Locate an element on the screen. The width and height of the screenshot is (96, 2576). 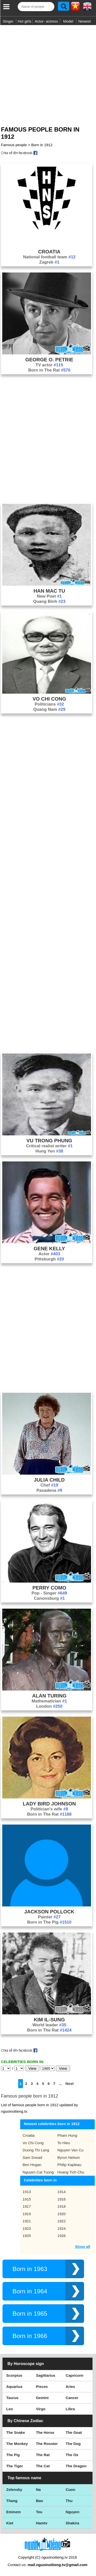
1915 is located at coordinates (27, 2199).